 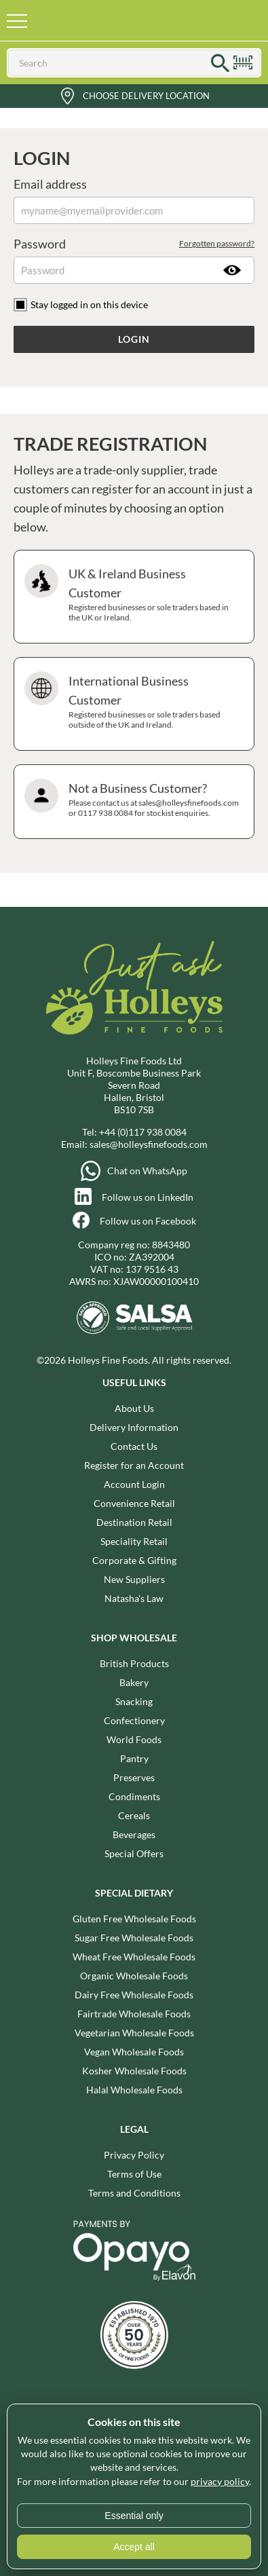 What do you see at coordinates (134, 1579) in the screenshot?
I see `New Suppliers` at bounding box center [134, 1579].